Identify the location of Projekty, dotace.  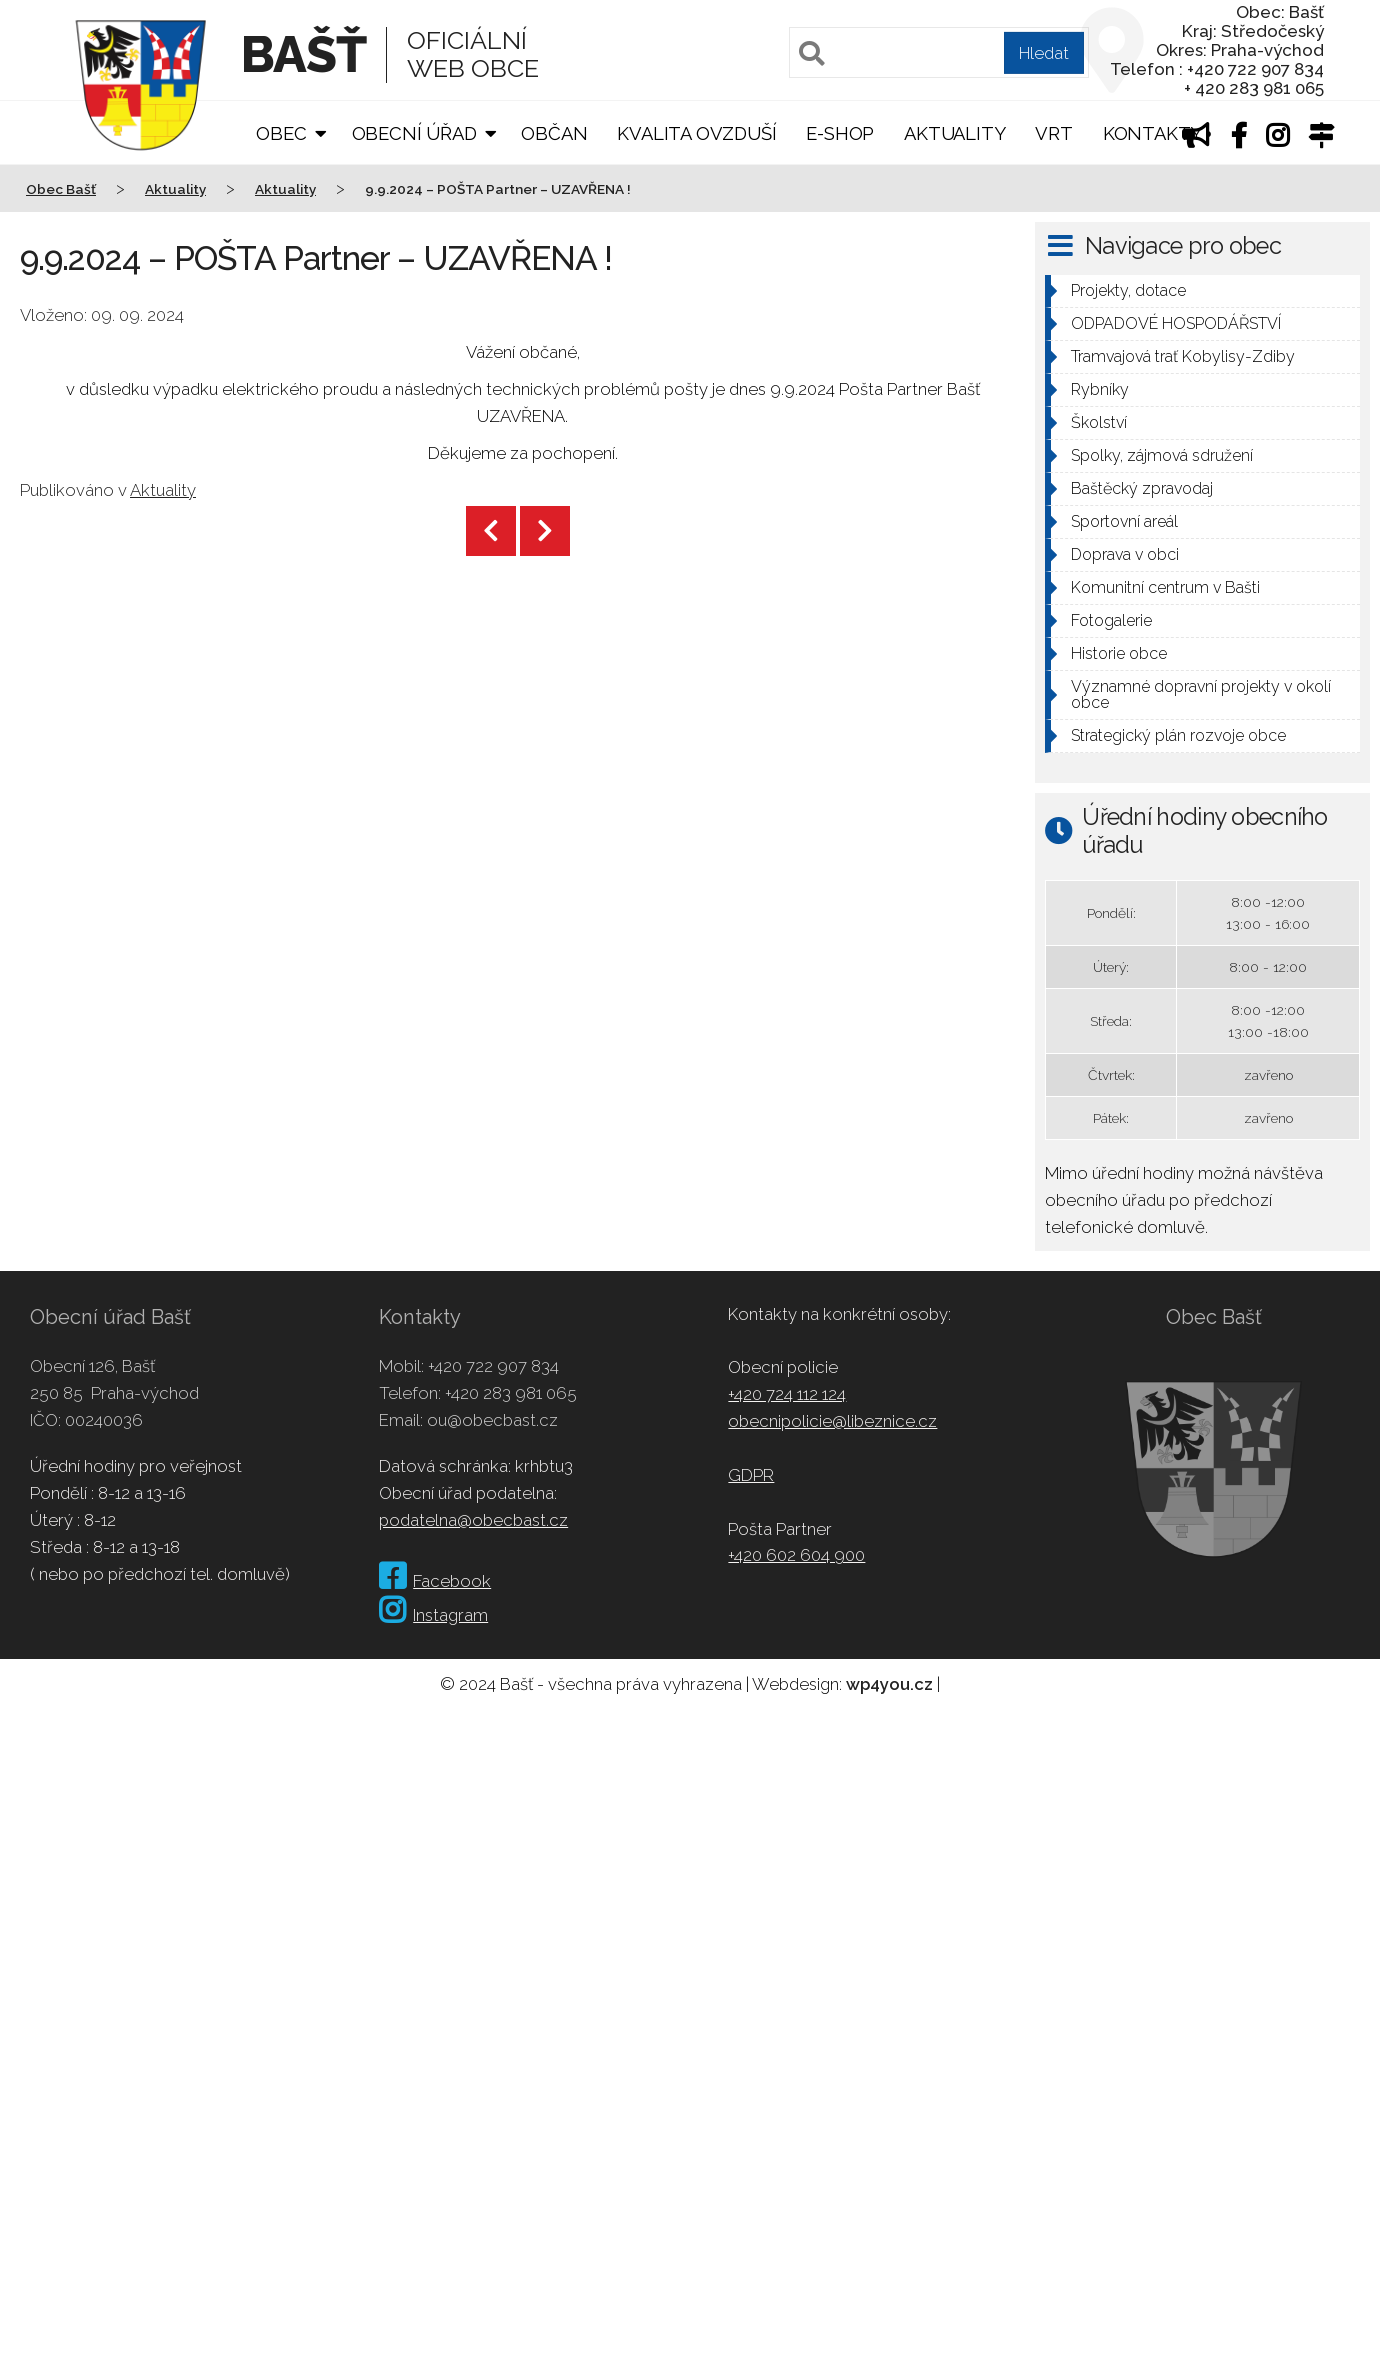
(1128, 290).